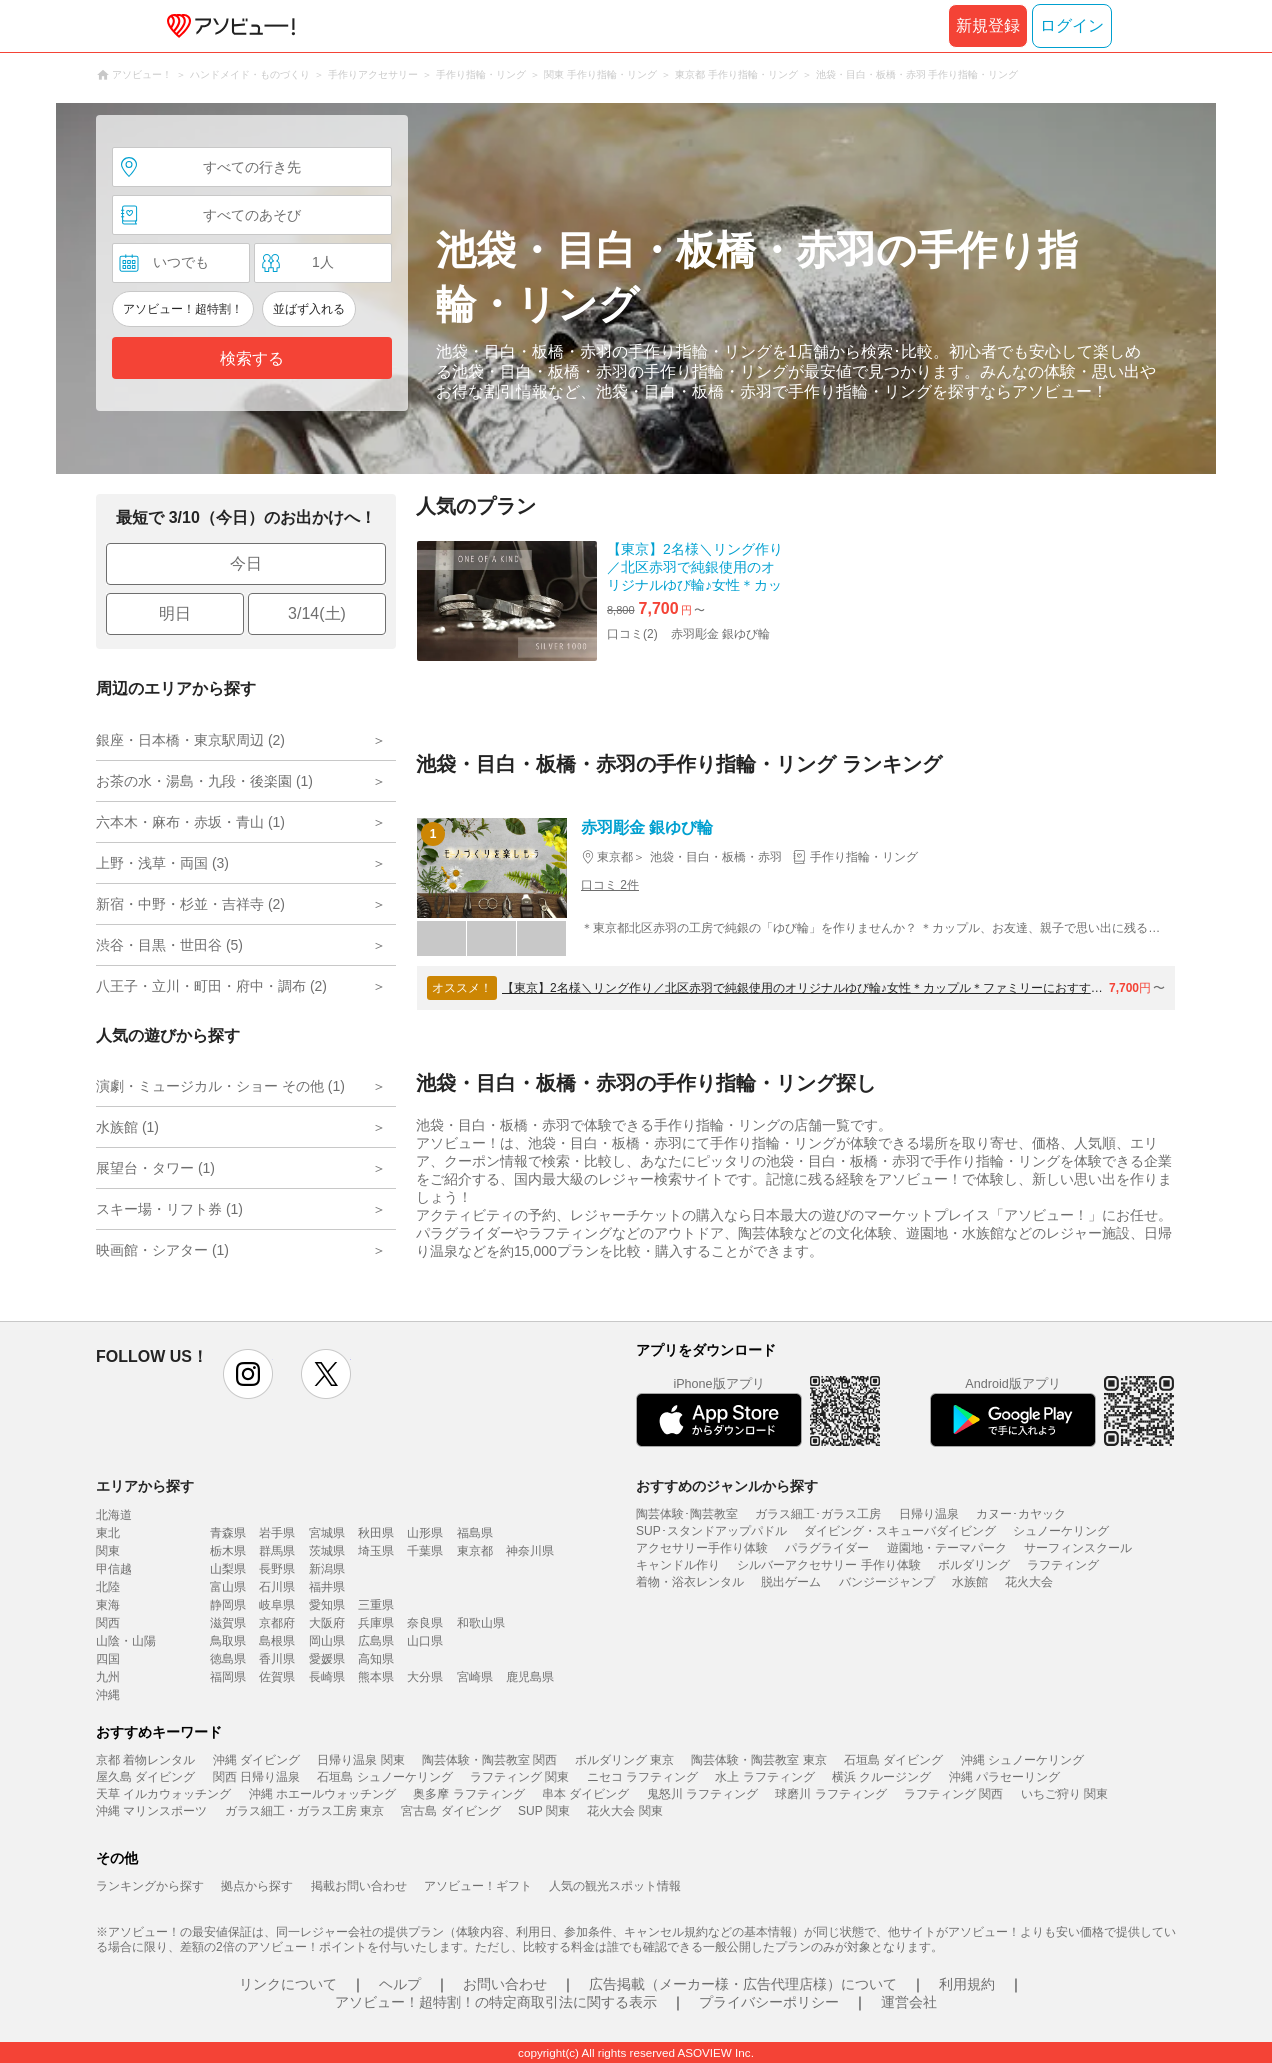 The image size is (1272, 2063). Describe the element at coordinates (893, 1760) in the screenshot. I see `石垣島 ダイビング` at that location.